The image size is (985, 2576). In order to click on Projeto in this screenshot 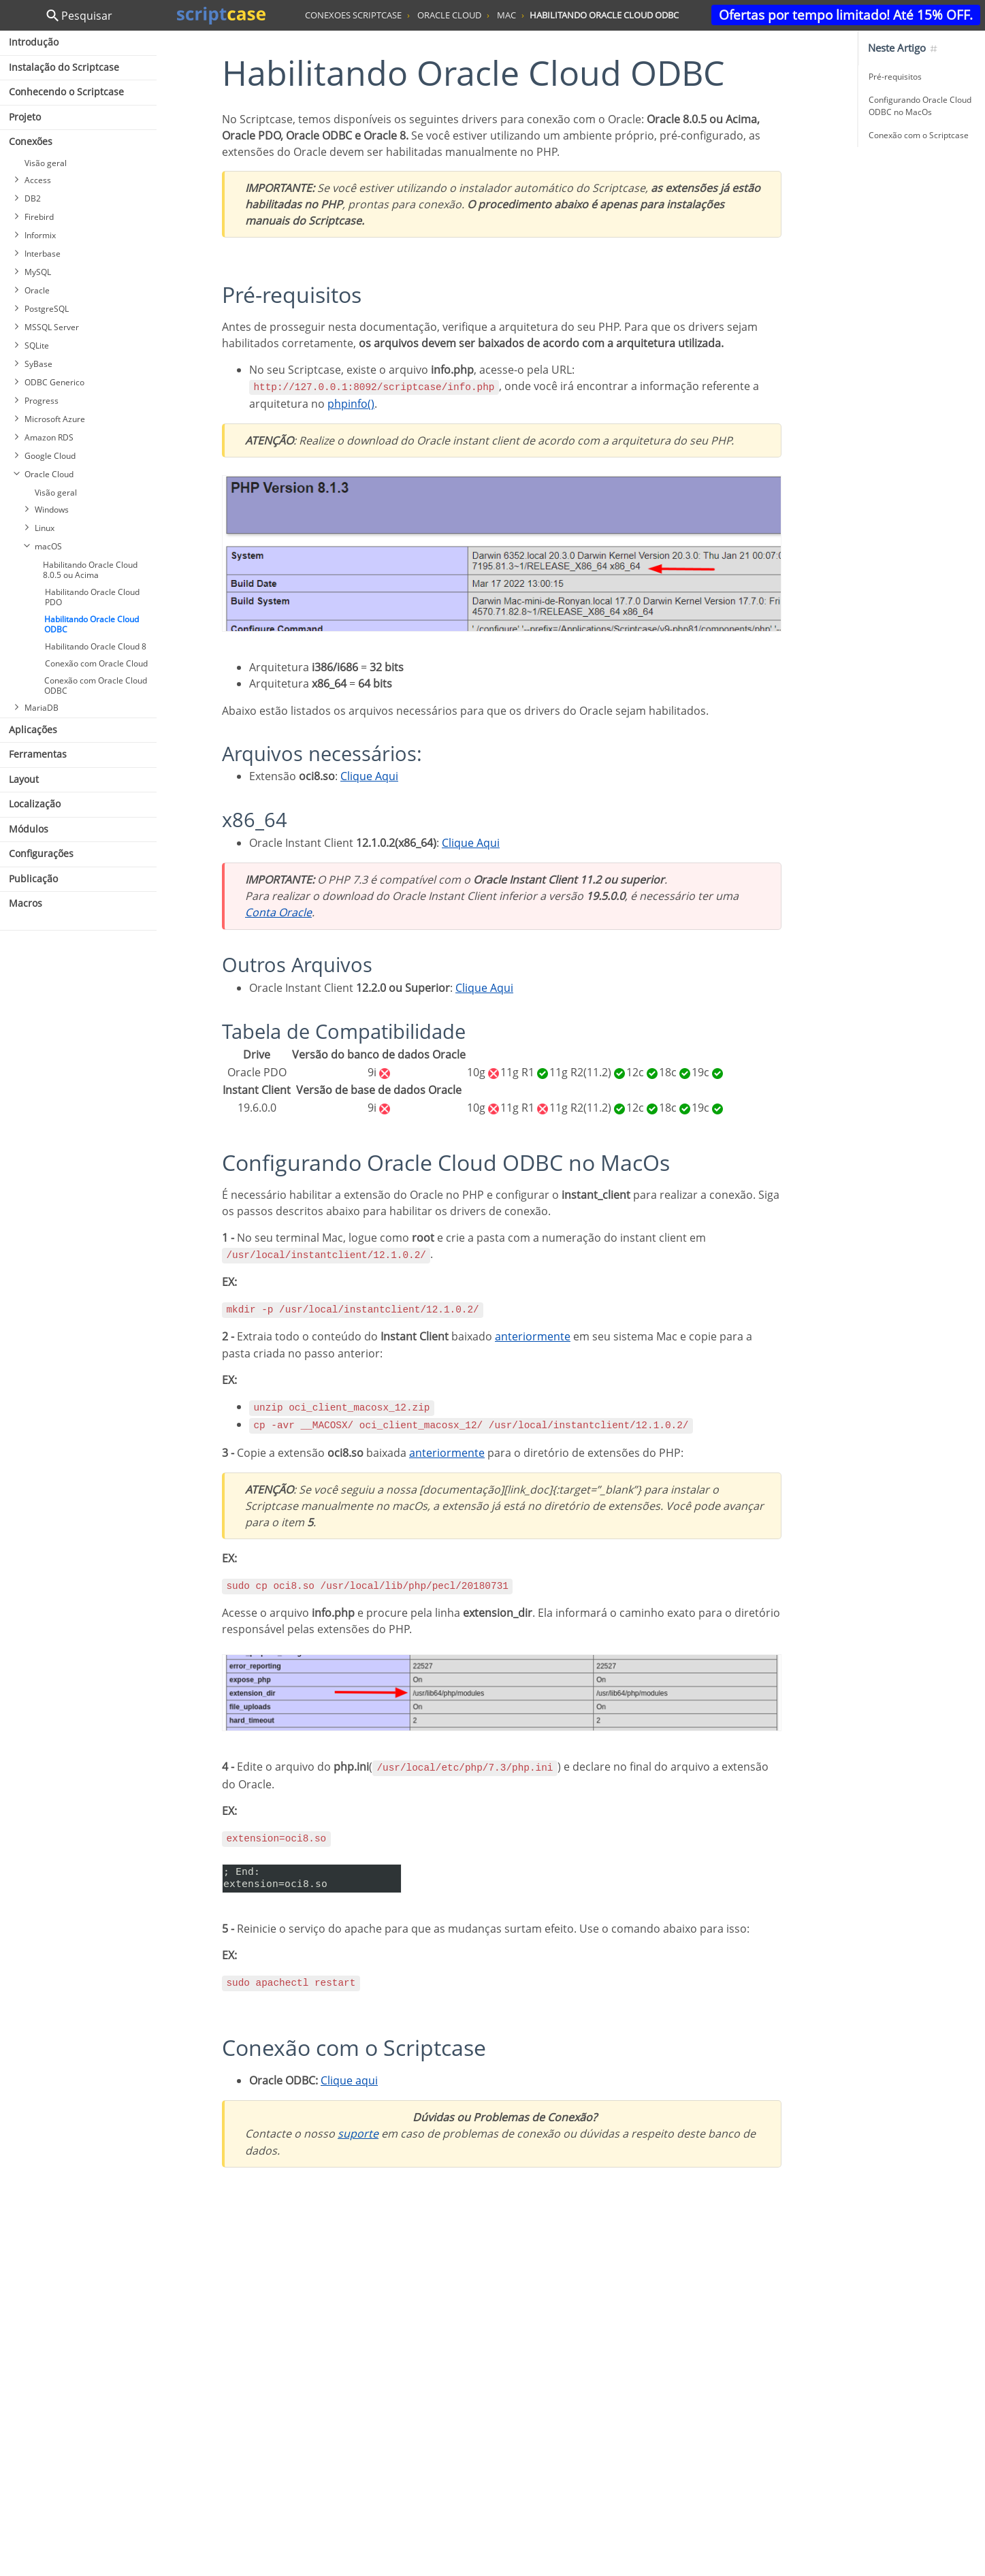, I will do `click(25, 116)`.